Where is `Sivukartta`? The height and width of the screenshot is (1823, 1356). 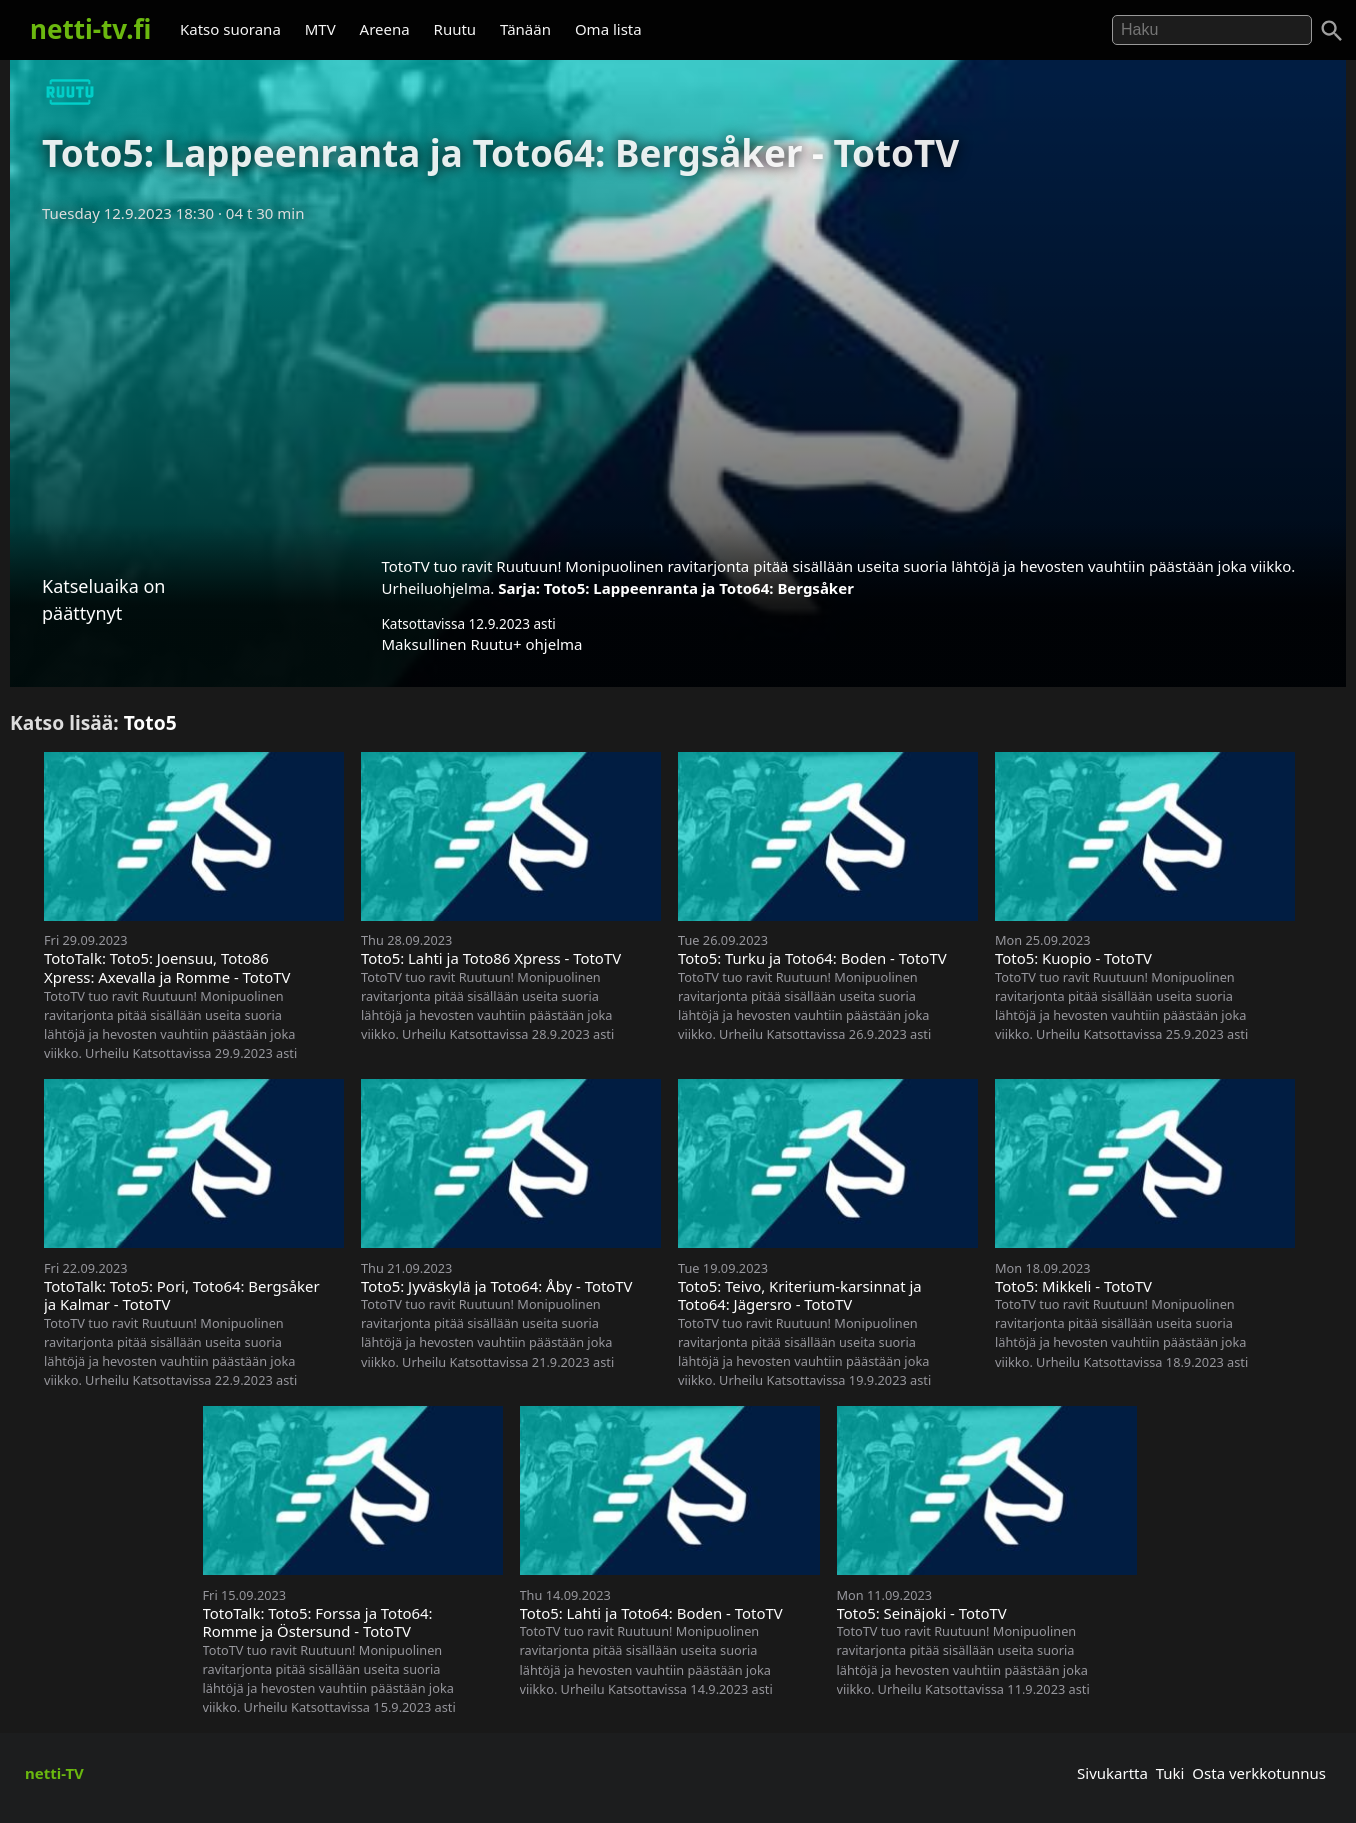
Sivukartta is located at coordinates (1112, 1773).